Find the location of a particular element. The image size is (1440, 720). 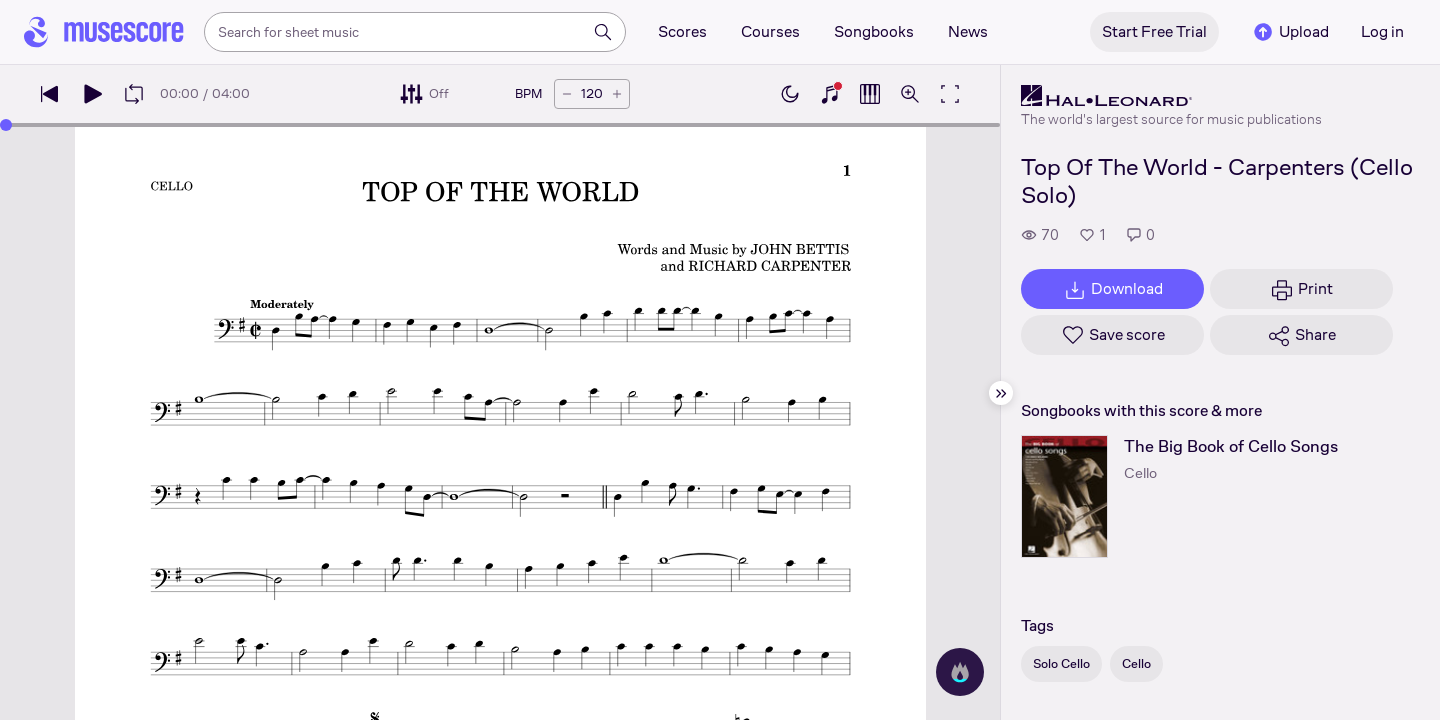

The Big Book of Cello Songs is located at coordinates (1231, 446).